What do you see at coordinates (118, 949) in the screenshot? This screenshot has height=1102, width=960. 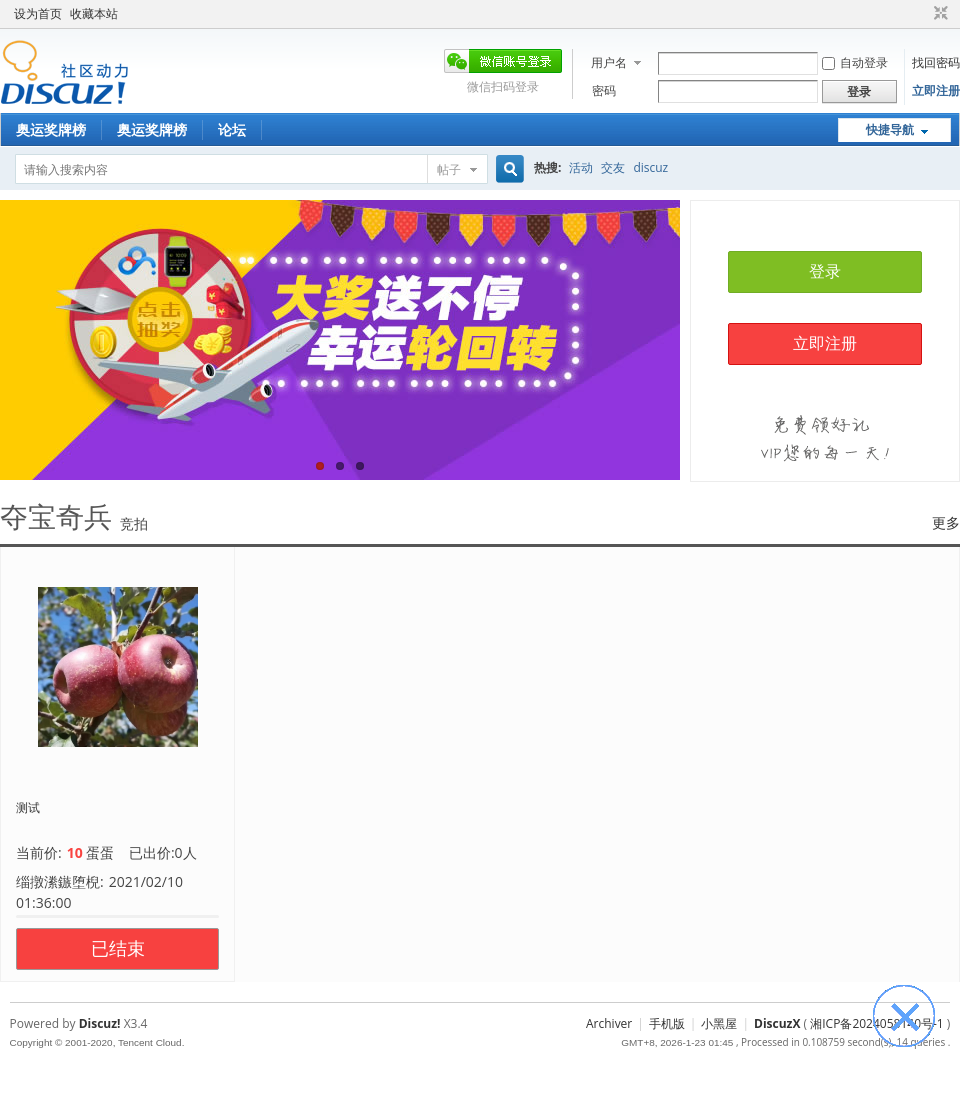 I see `已结束` at bounding box center [118, 949].